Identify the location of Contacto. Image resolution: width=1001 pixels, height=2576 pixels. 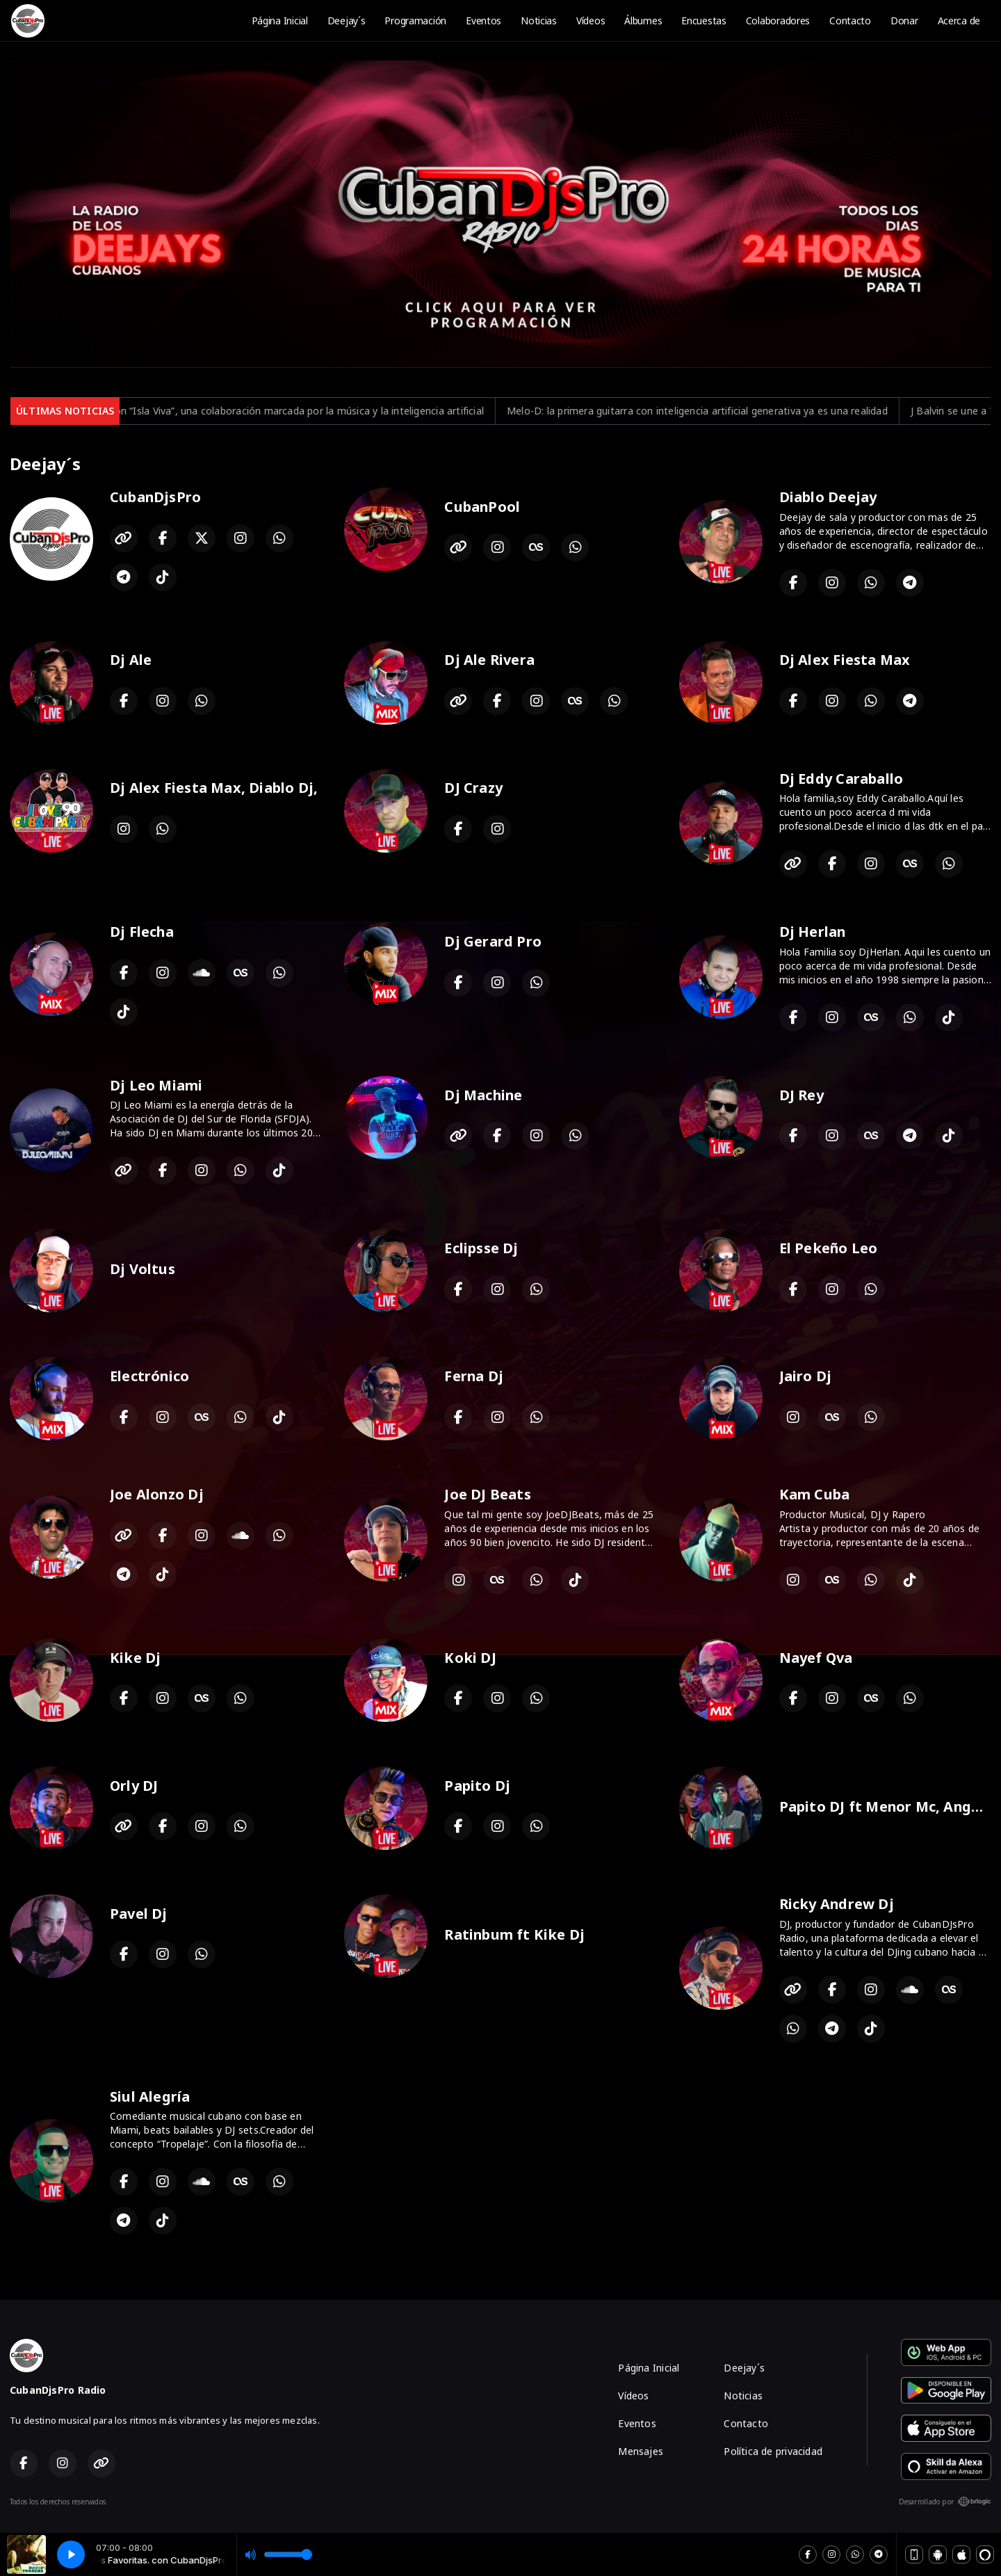
(850, 20).